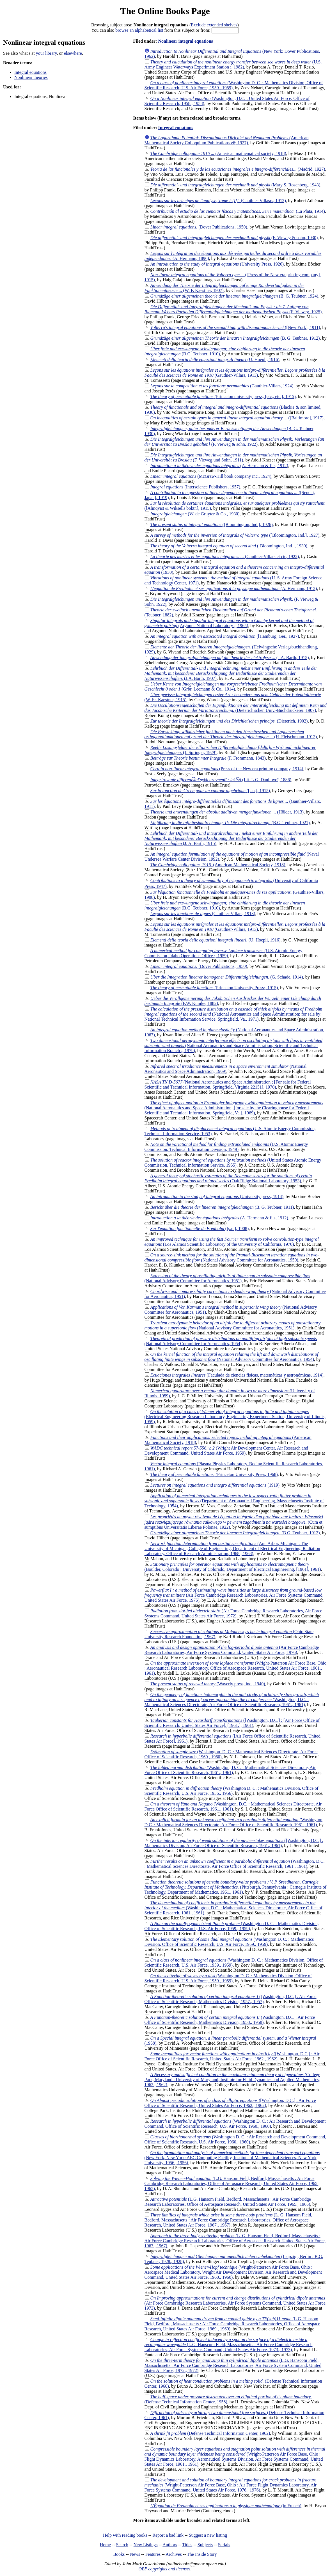 The width and height of the screenshot is (330, 2576). I want to click on Integral equations, so click(30, 72).